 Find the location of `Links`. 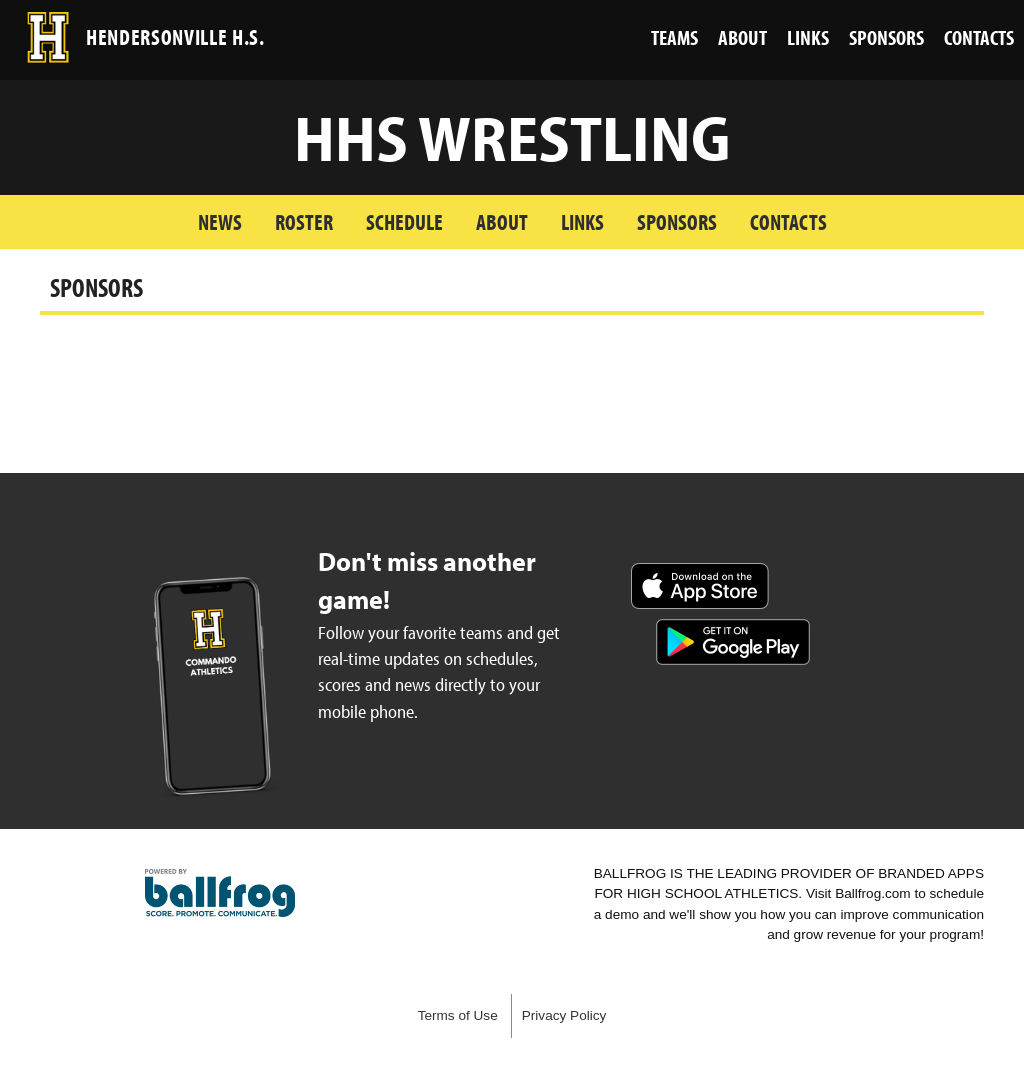

Links is located at coordinates (582, 221).